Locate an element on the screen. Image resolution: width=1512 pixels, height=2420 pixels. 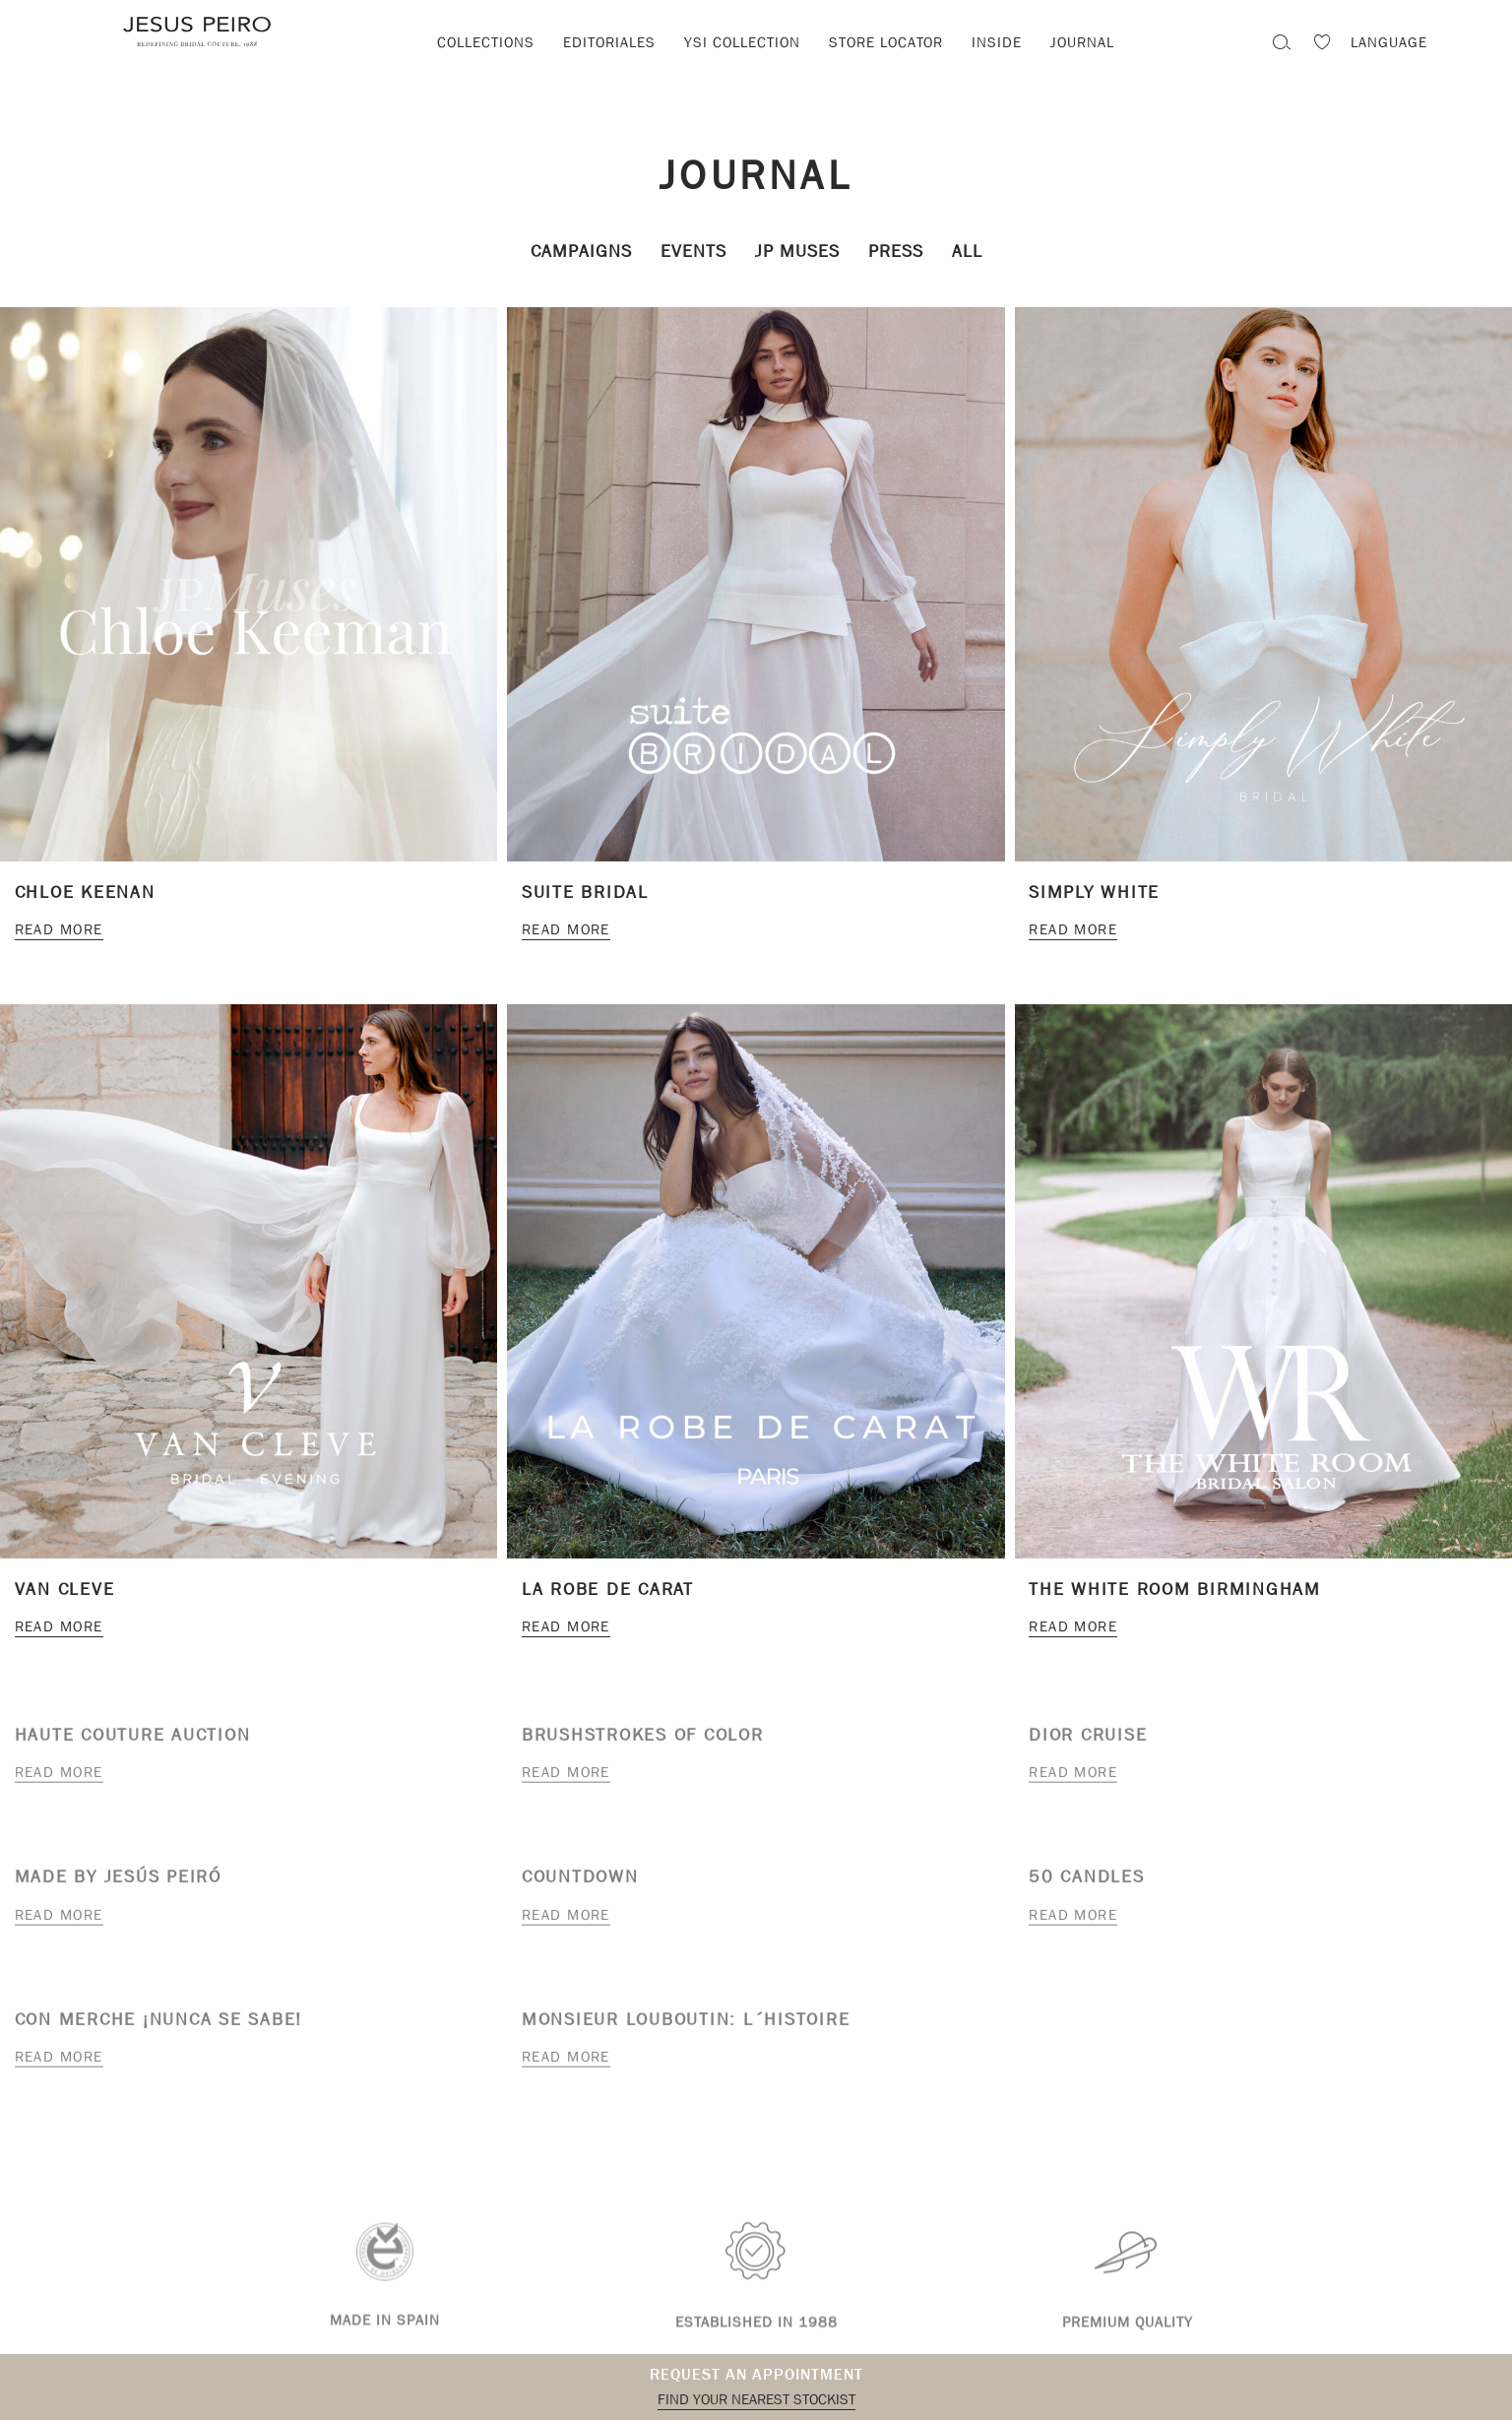
Read more is located at coordinates (59, 929).